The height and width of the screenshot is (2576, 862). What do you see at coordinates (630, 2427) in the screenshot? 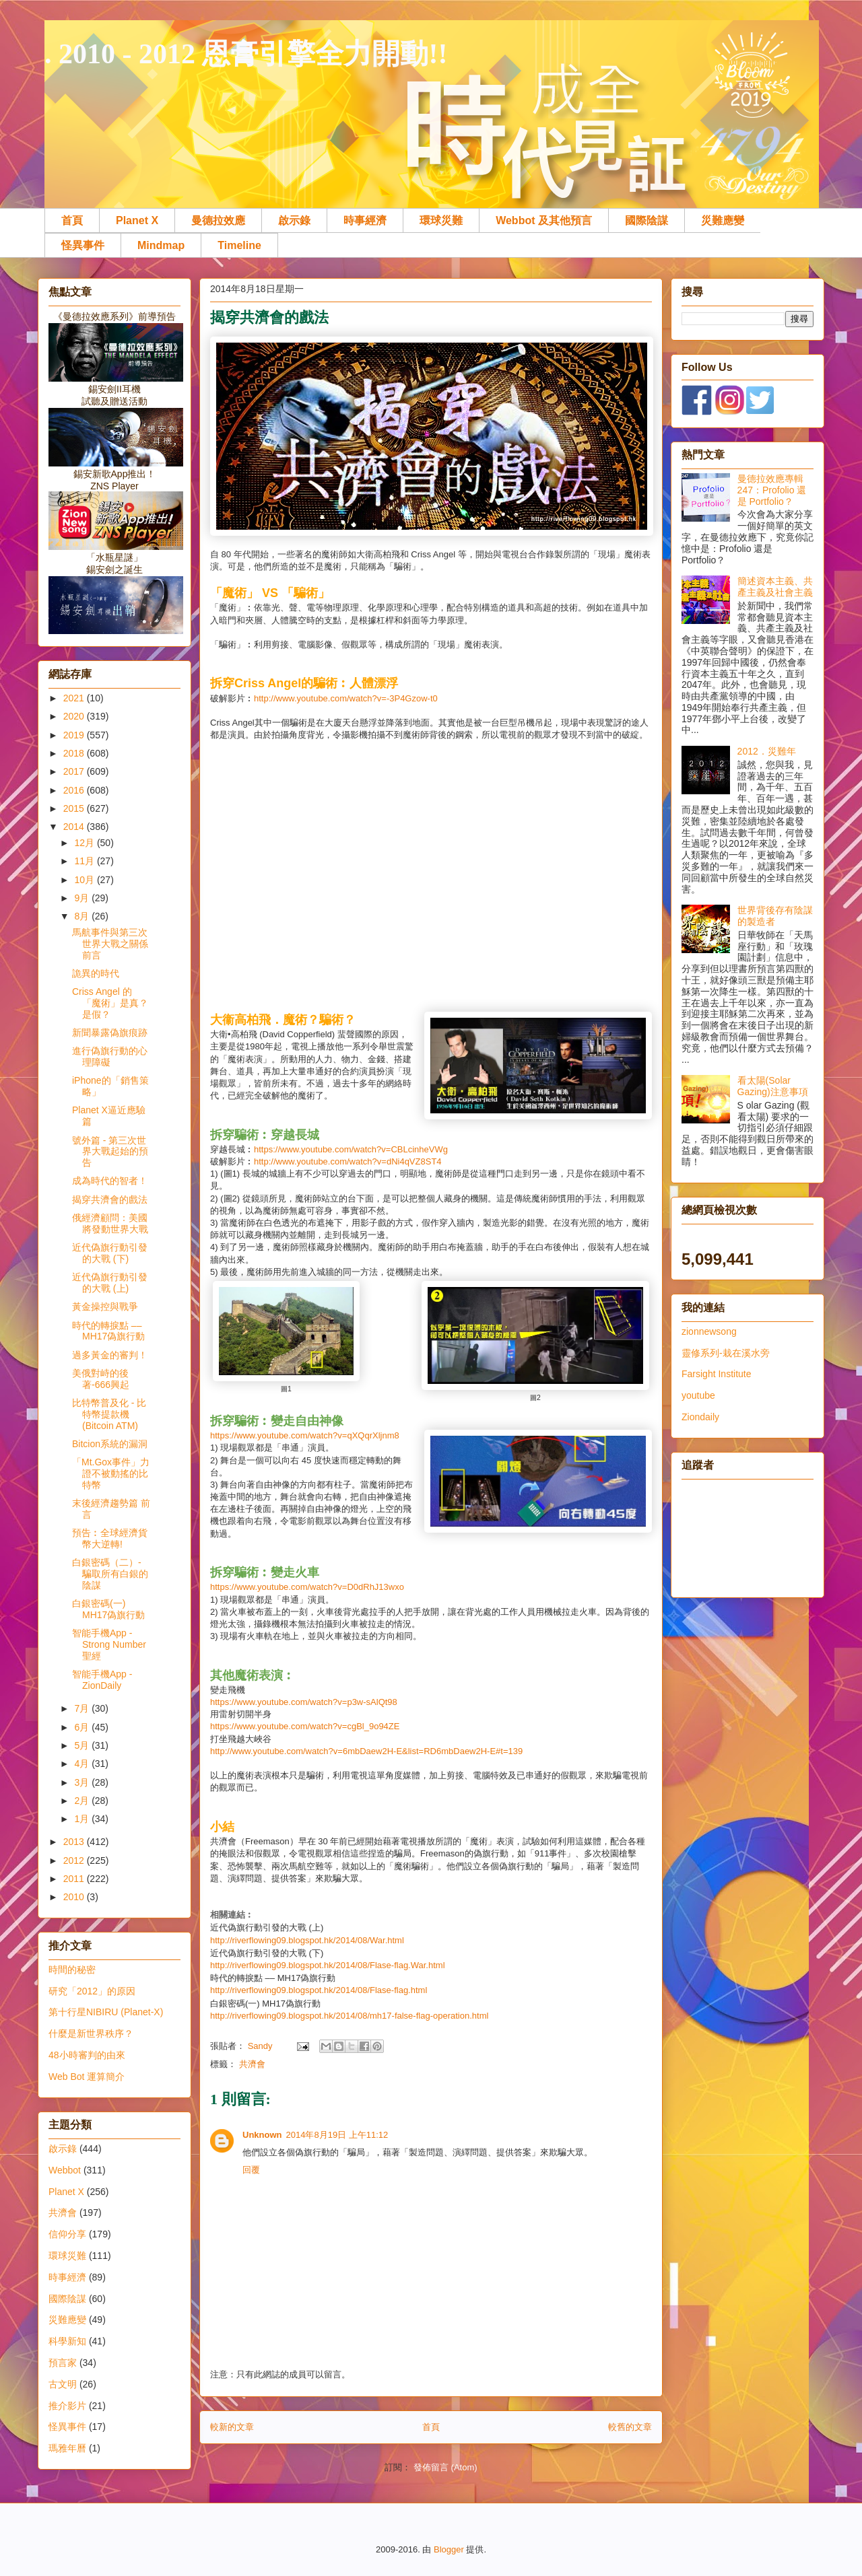
I see `較舊的文章` at bounding box center [630, 2427].